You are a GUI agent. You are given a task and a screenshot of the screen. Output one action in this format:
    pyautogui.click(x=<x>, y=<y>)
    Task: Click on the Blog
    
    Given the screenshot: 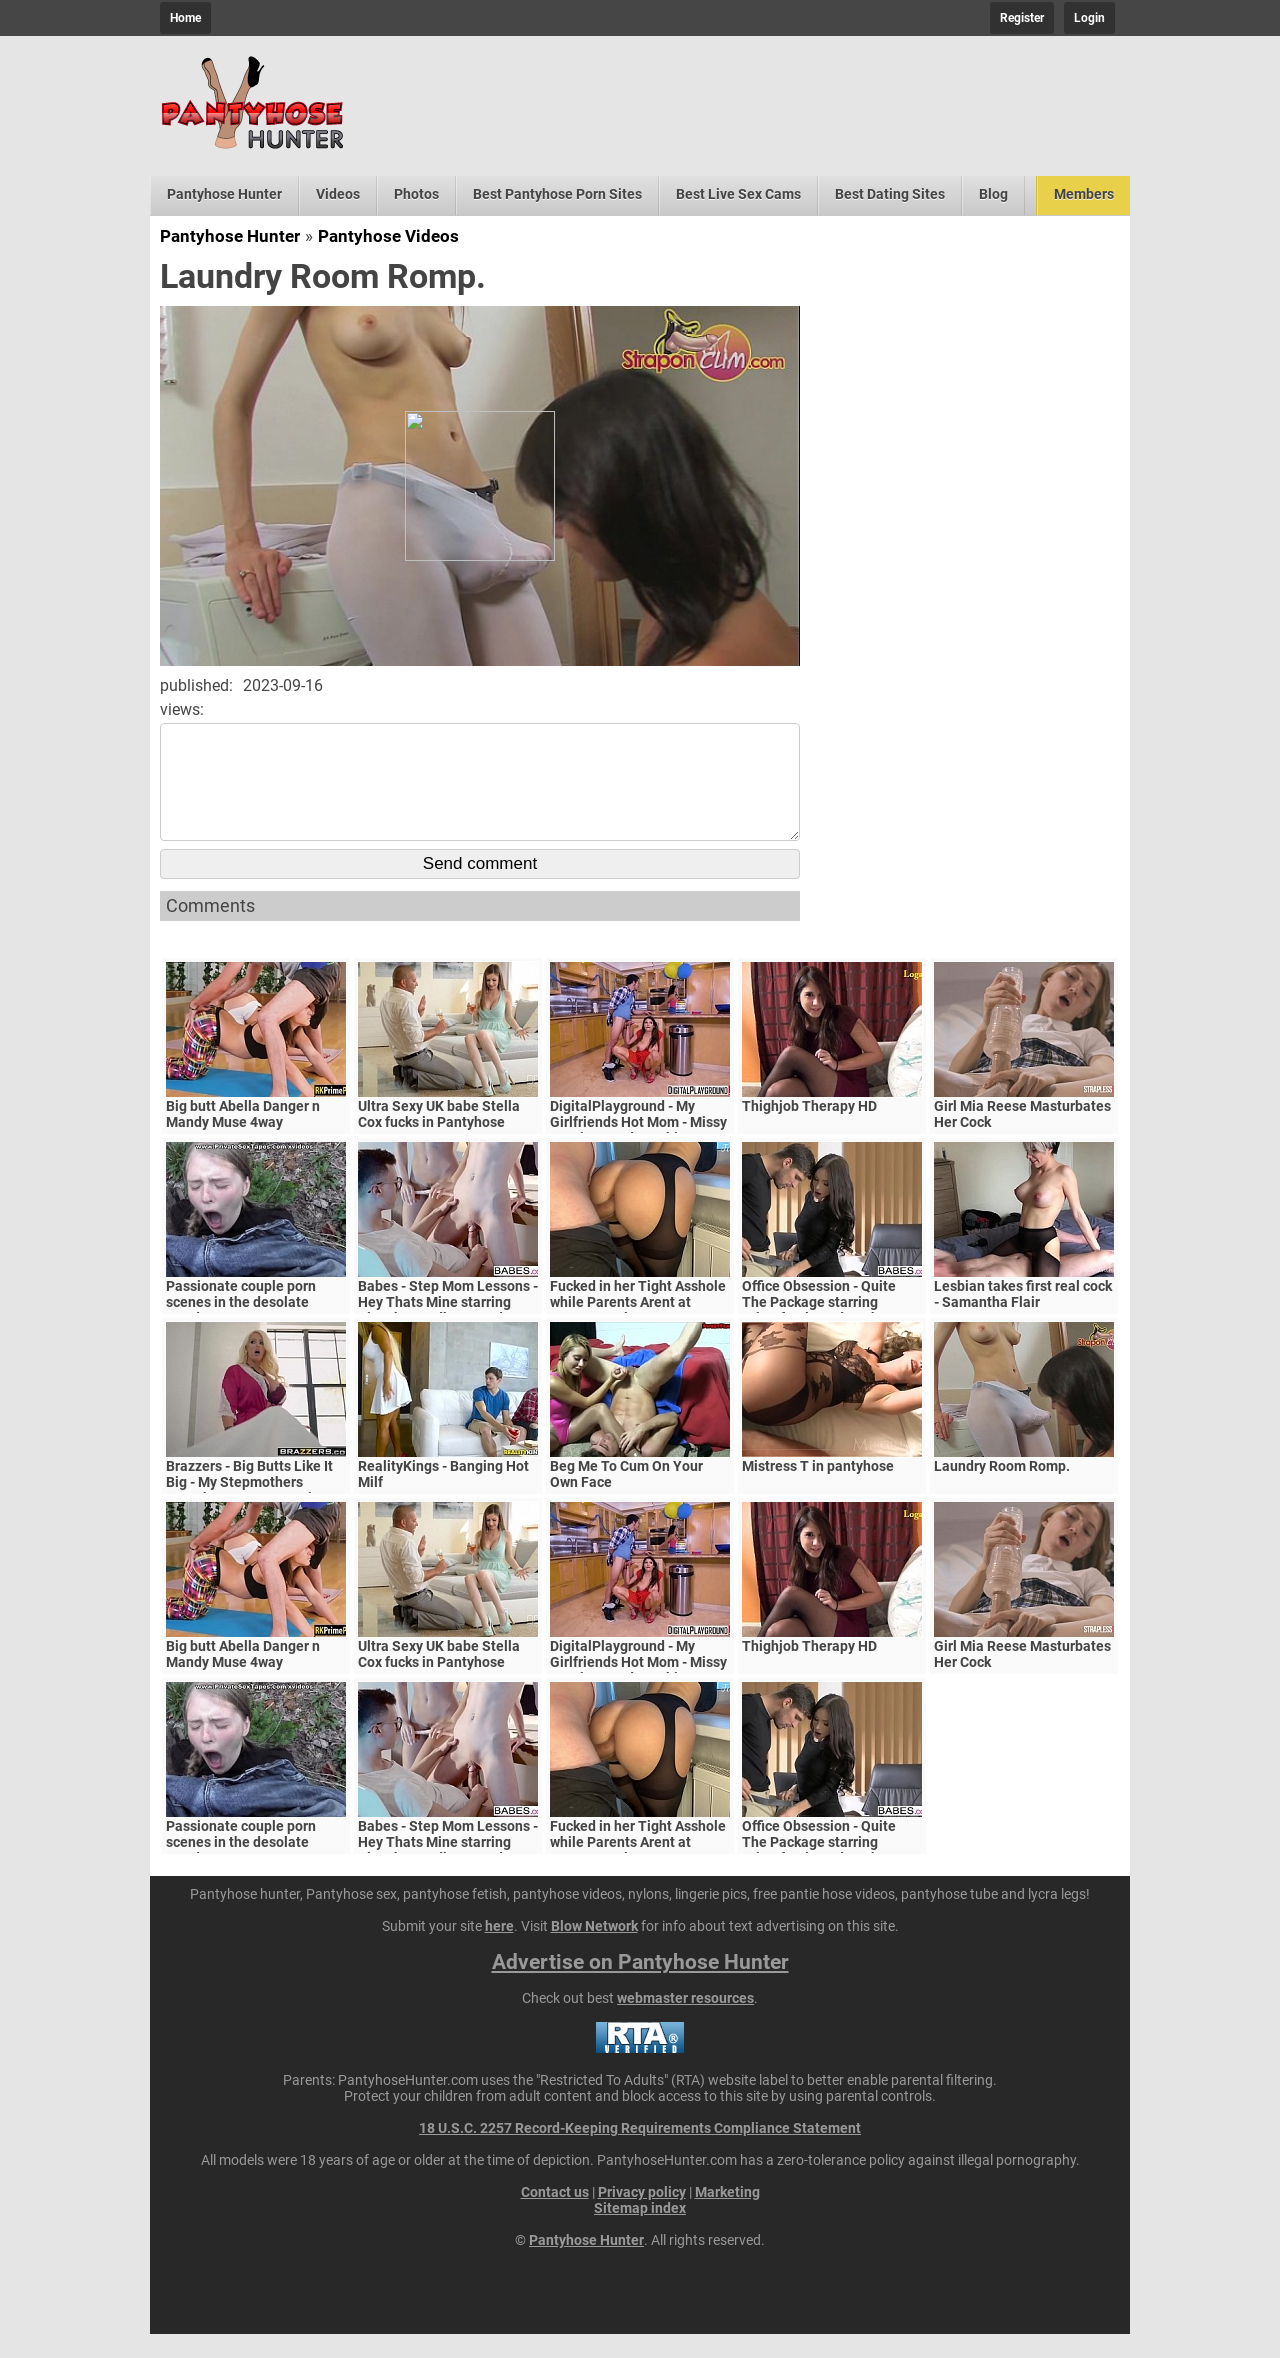 What is the action you would take?
    pyautogui.click(x=993, y=194)
    